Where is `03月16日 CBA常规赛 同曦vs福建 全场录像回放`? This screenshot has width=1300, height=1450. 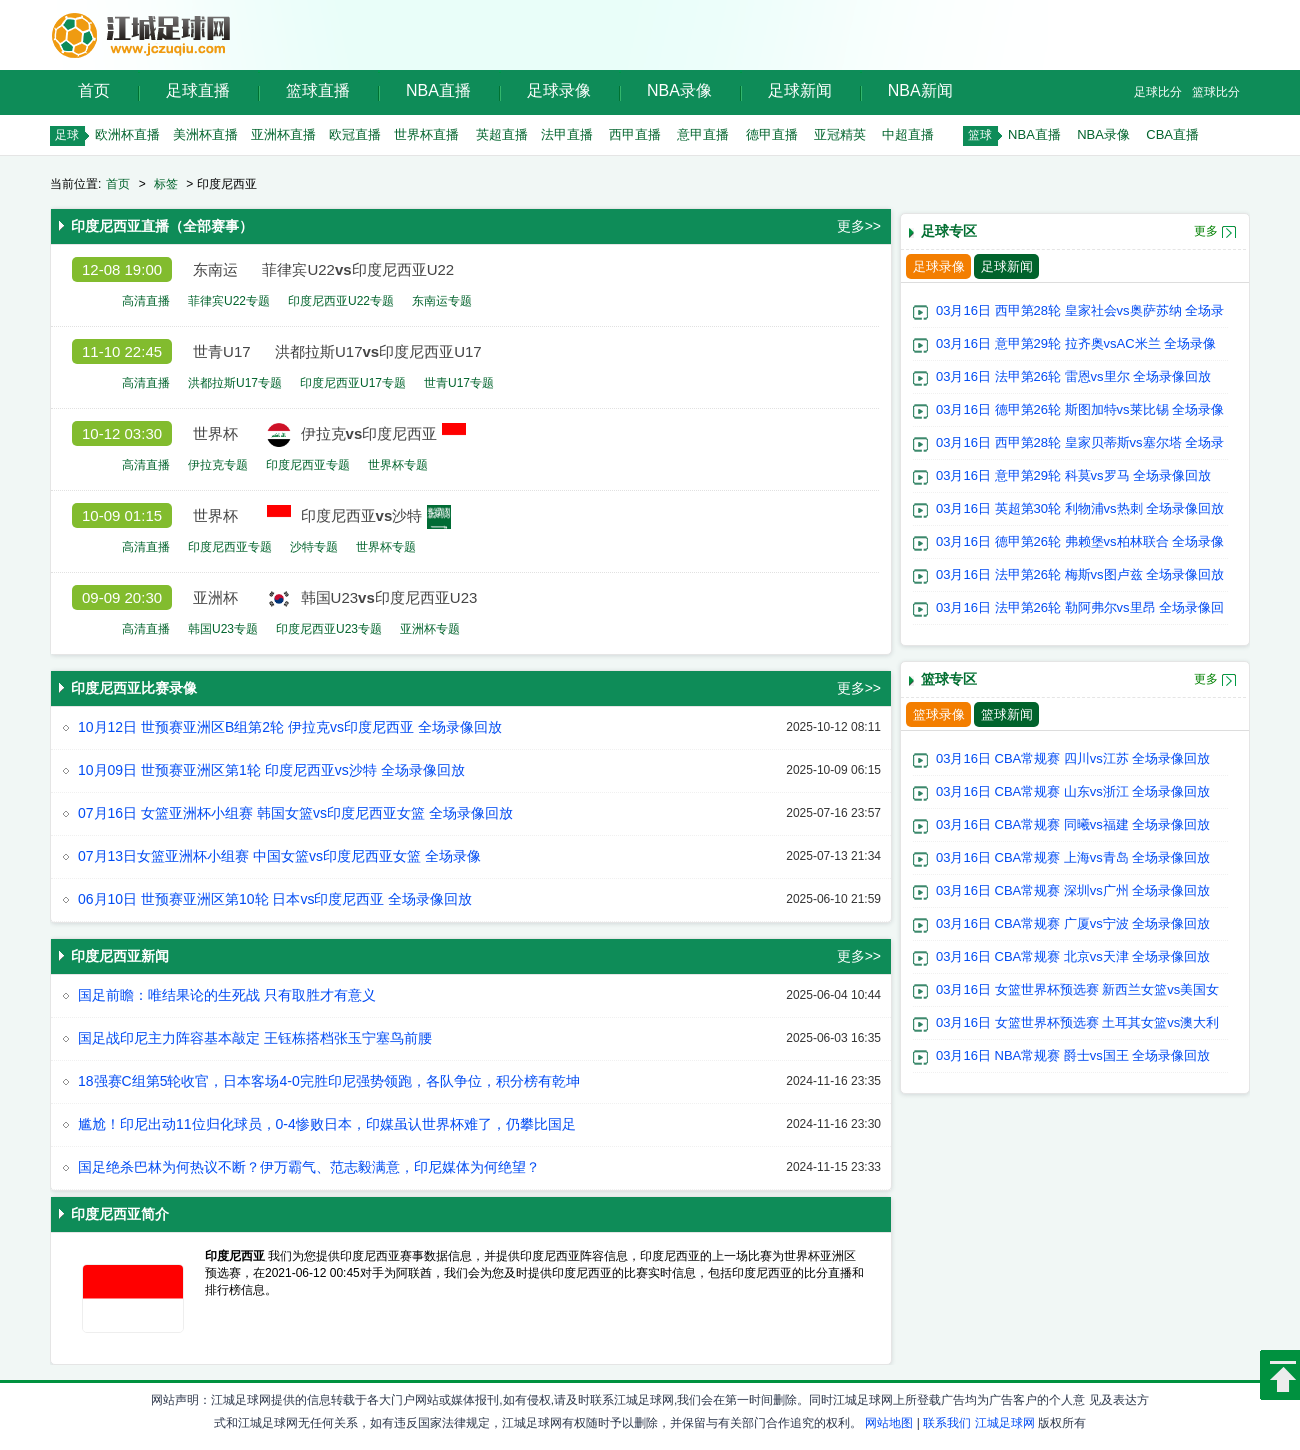
03月16日 CBA常规赛 同曦vs福建 全场录像回放 is located at coordinates (1073, 824).